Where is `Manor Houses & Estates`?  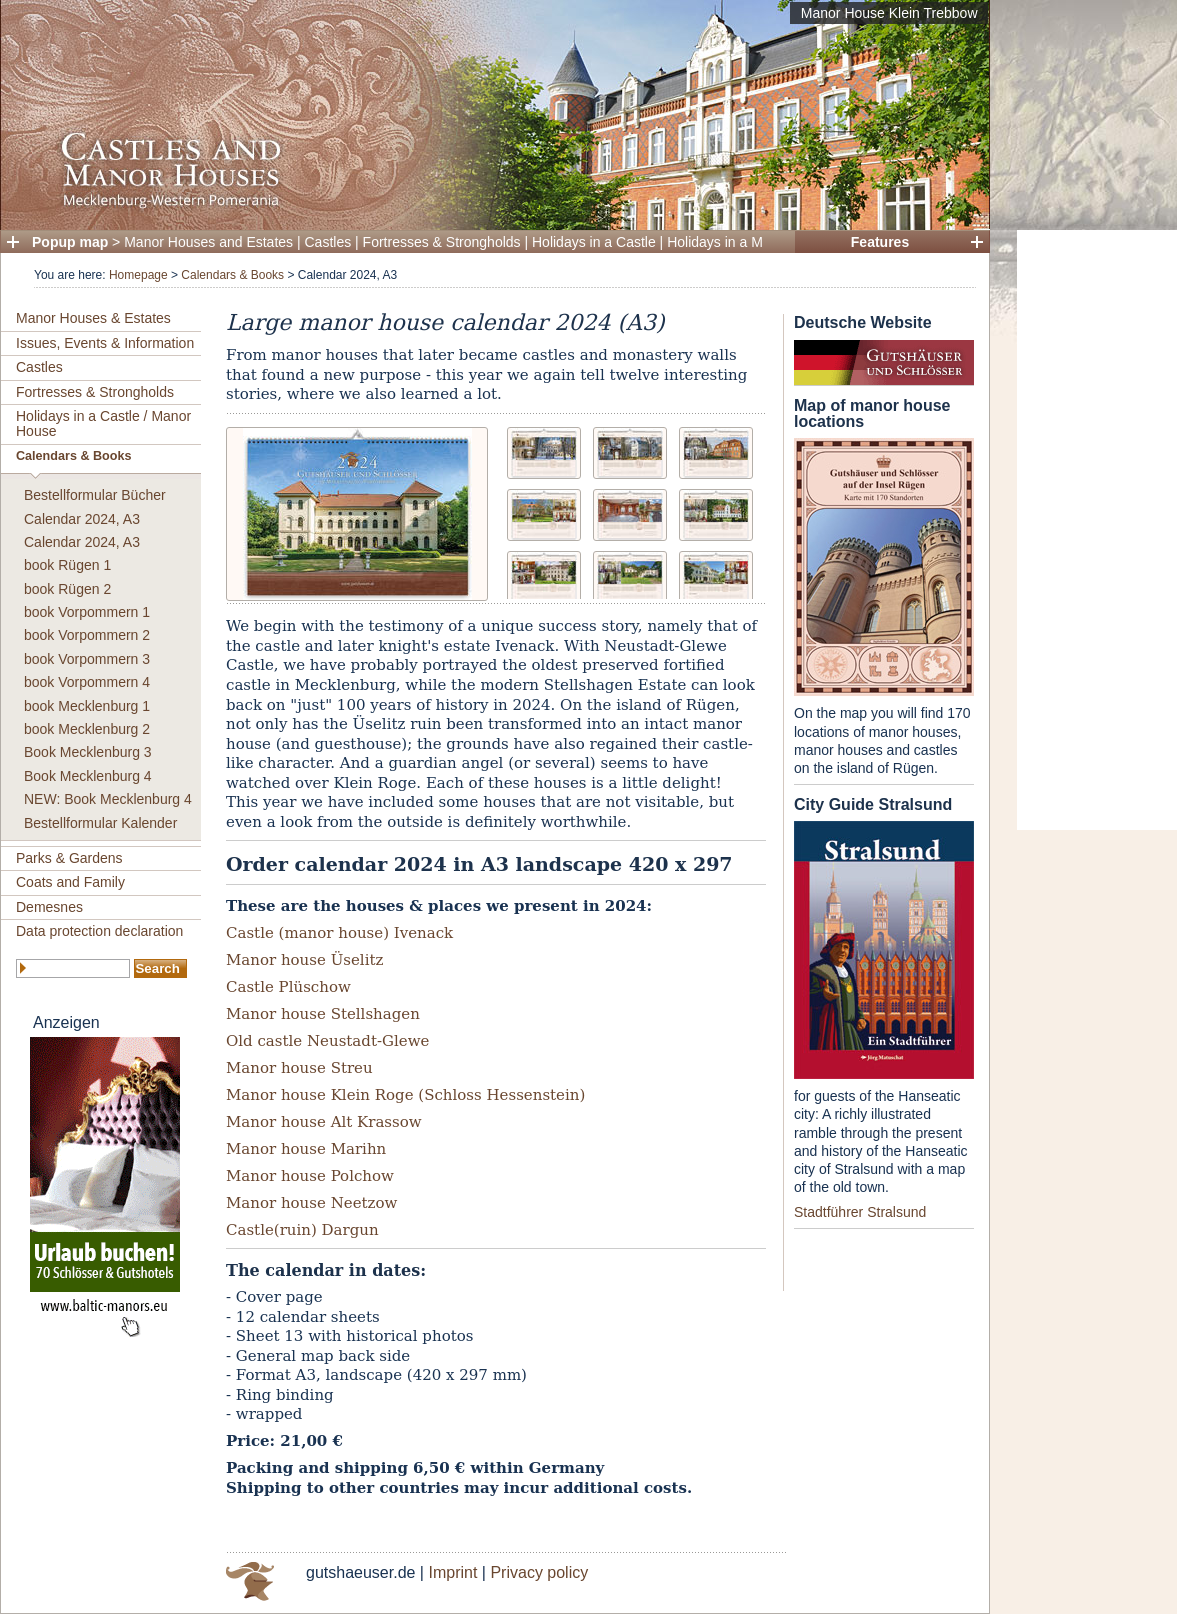
Manor Houses & Estates is located at coordinates (93, 318).